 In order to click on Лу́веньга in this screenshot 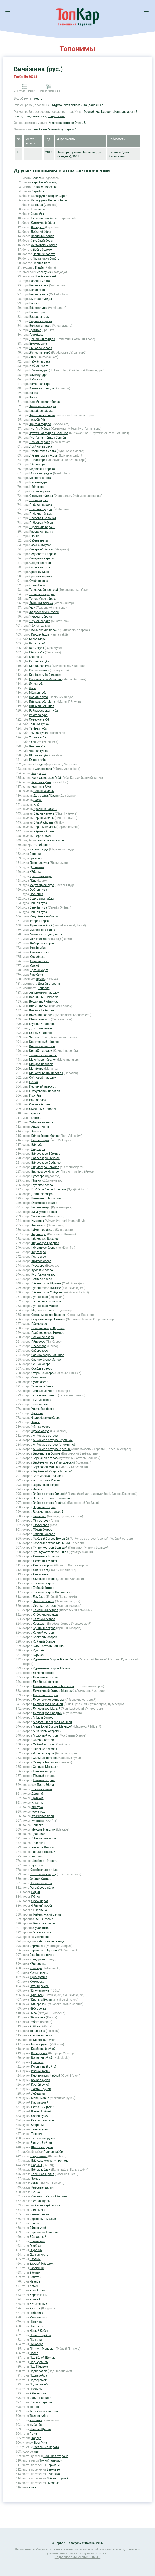, I will do `click(36, 1995)`.